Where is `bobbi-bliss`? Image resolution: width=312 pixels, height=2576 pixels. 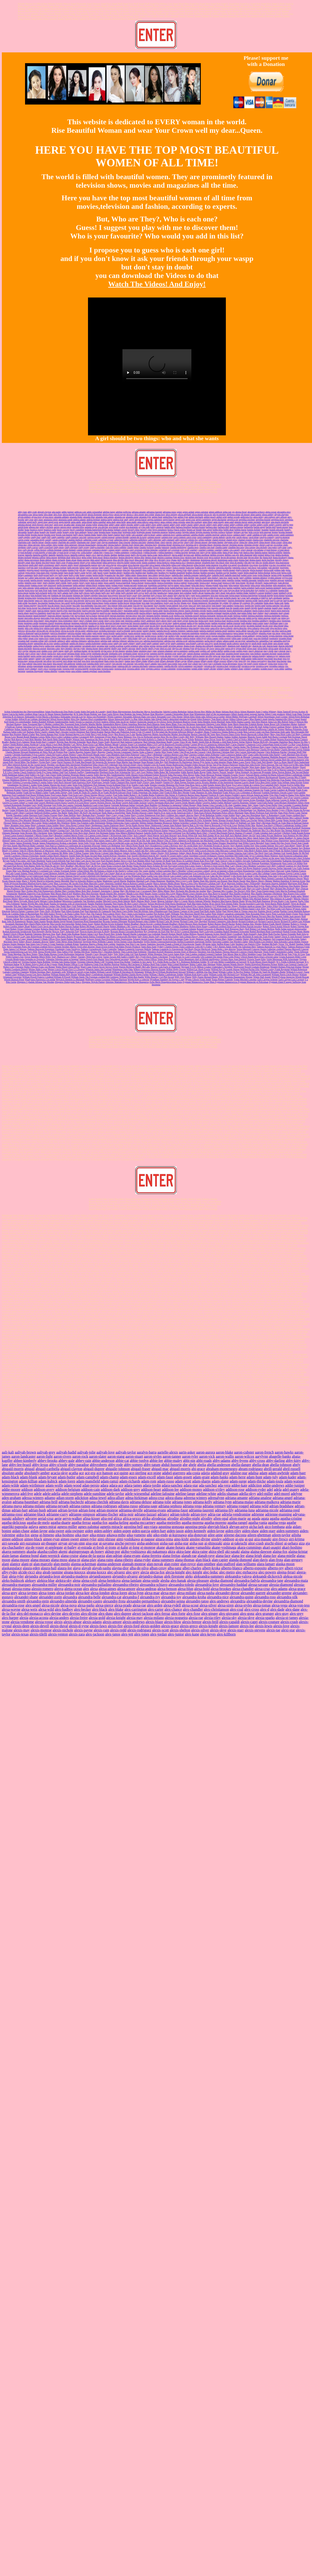
bobbi-bliss is located at coordinates (218, 529).